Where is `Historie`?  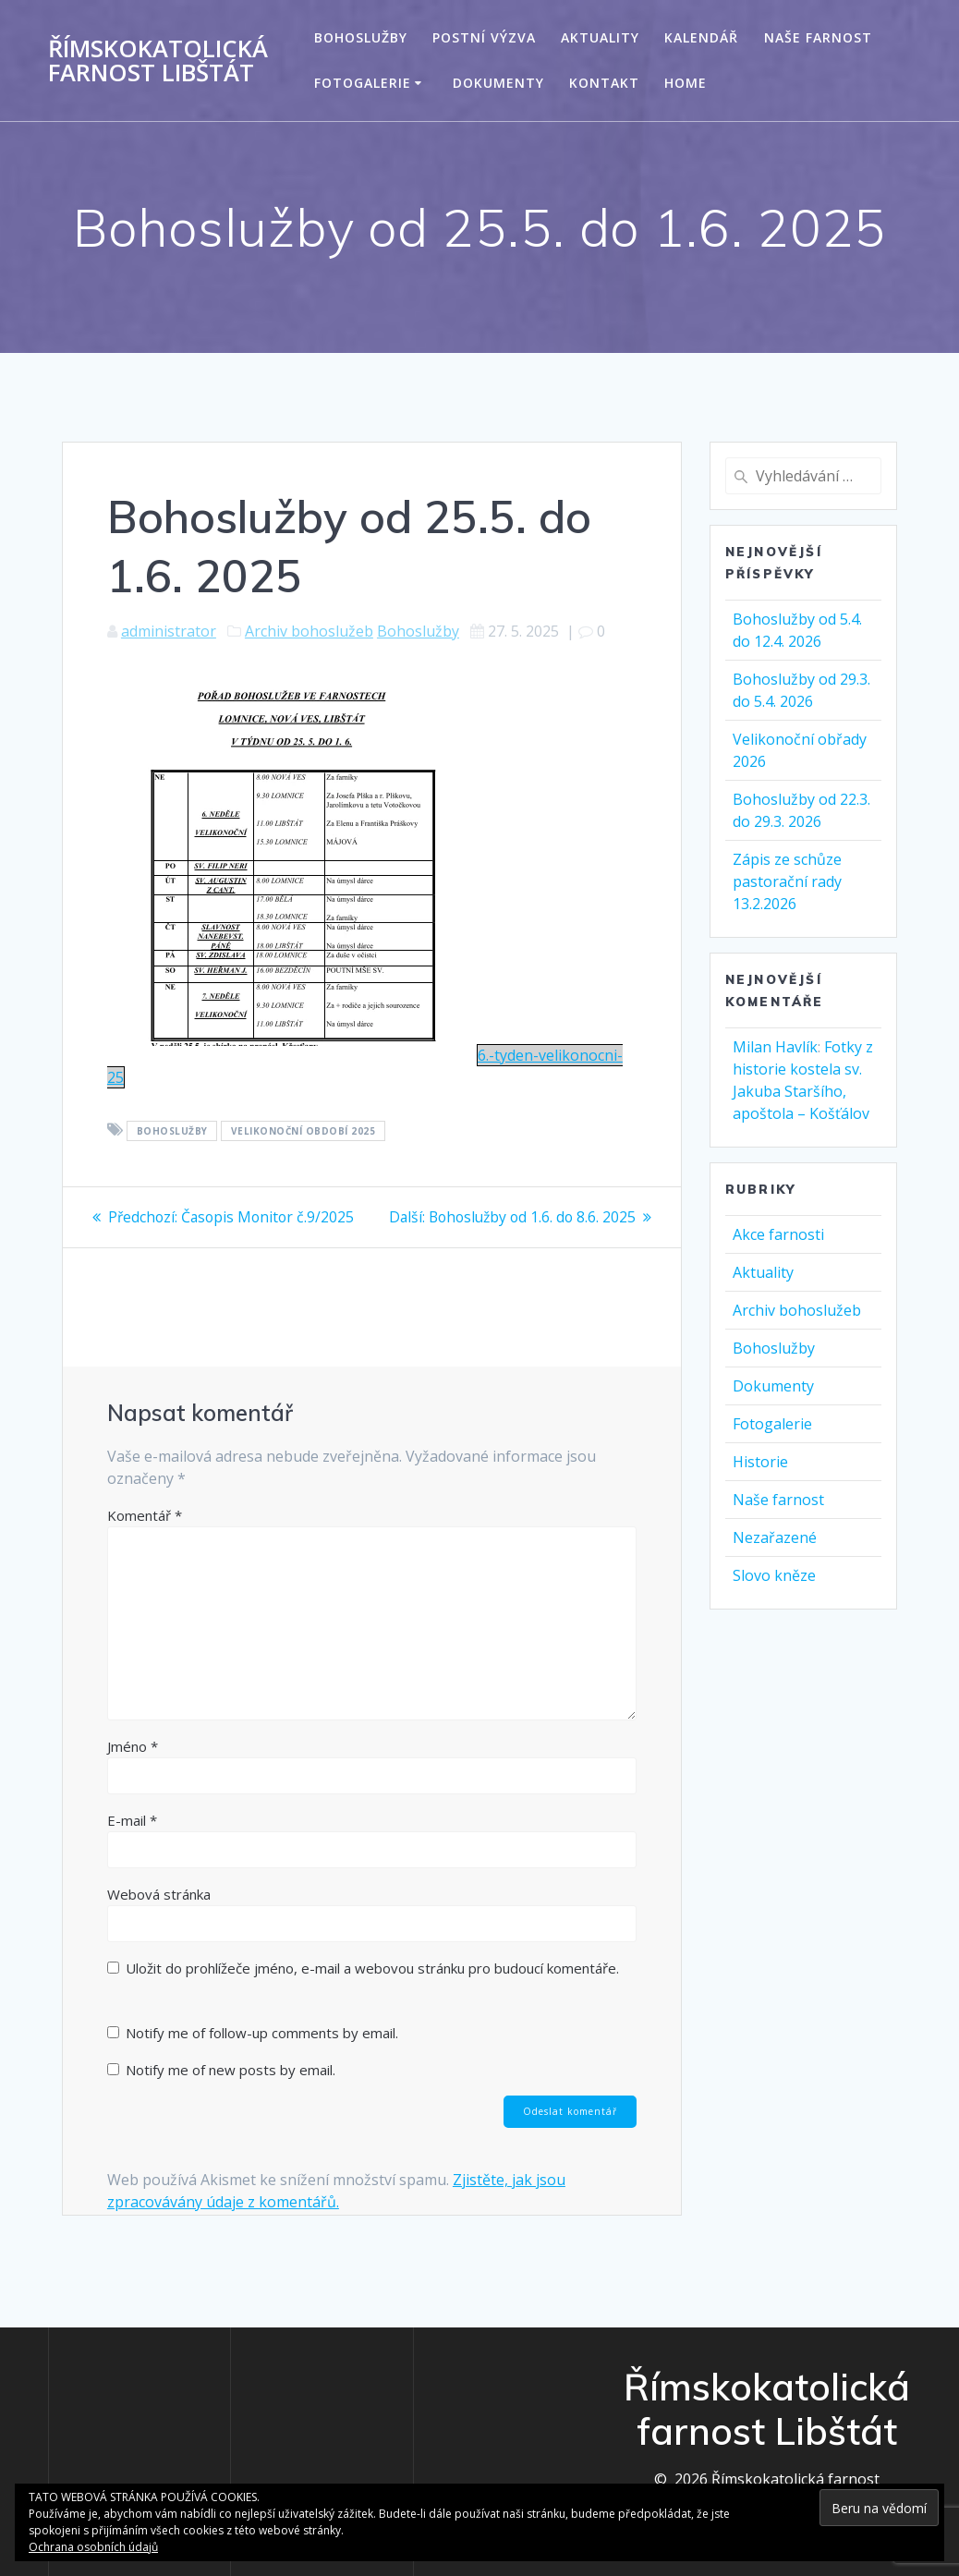 Historie is located at coordinates (760, 1462).